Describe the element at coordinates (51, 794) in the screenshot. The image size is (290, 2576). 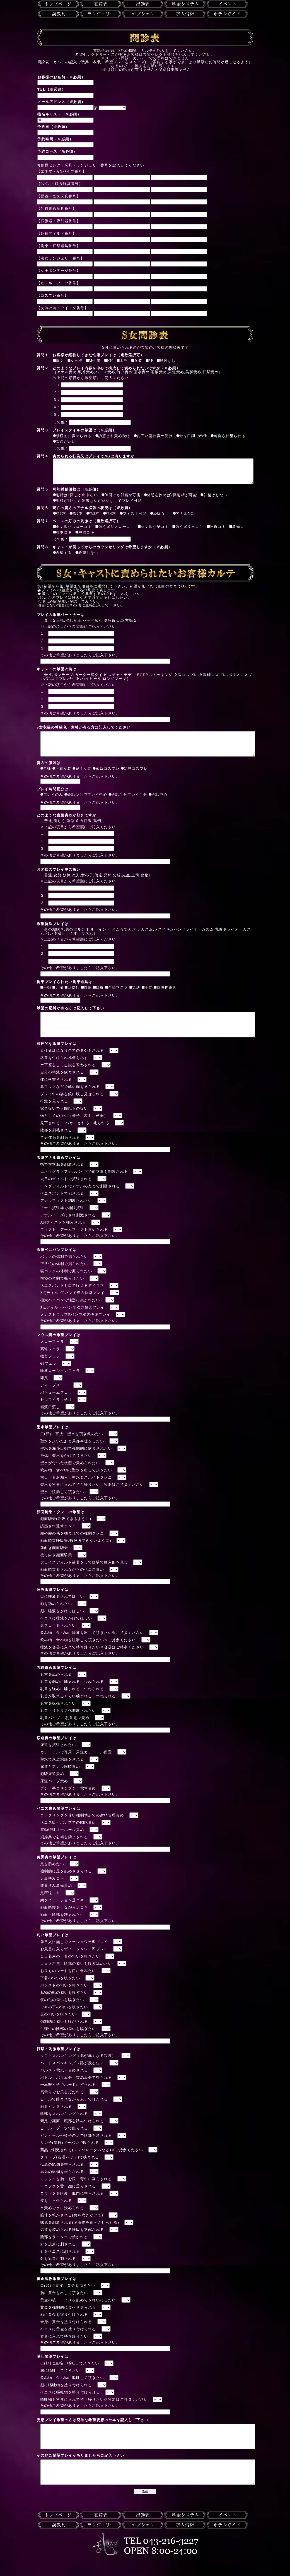
I see `プレイのみ` at that location.